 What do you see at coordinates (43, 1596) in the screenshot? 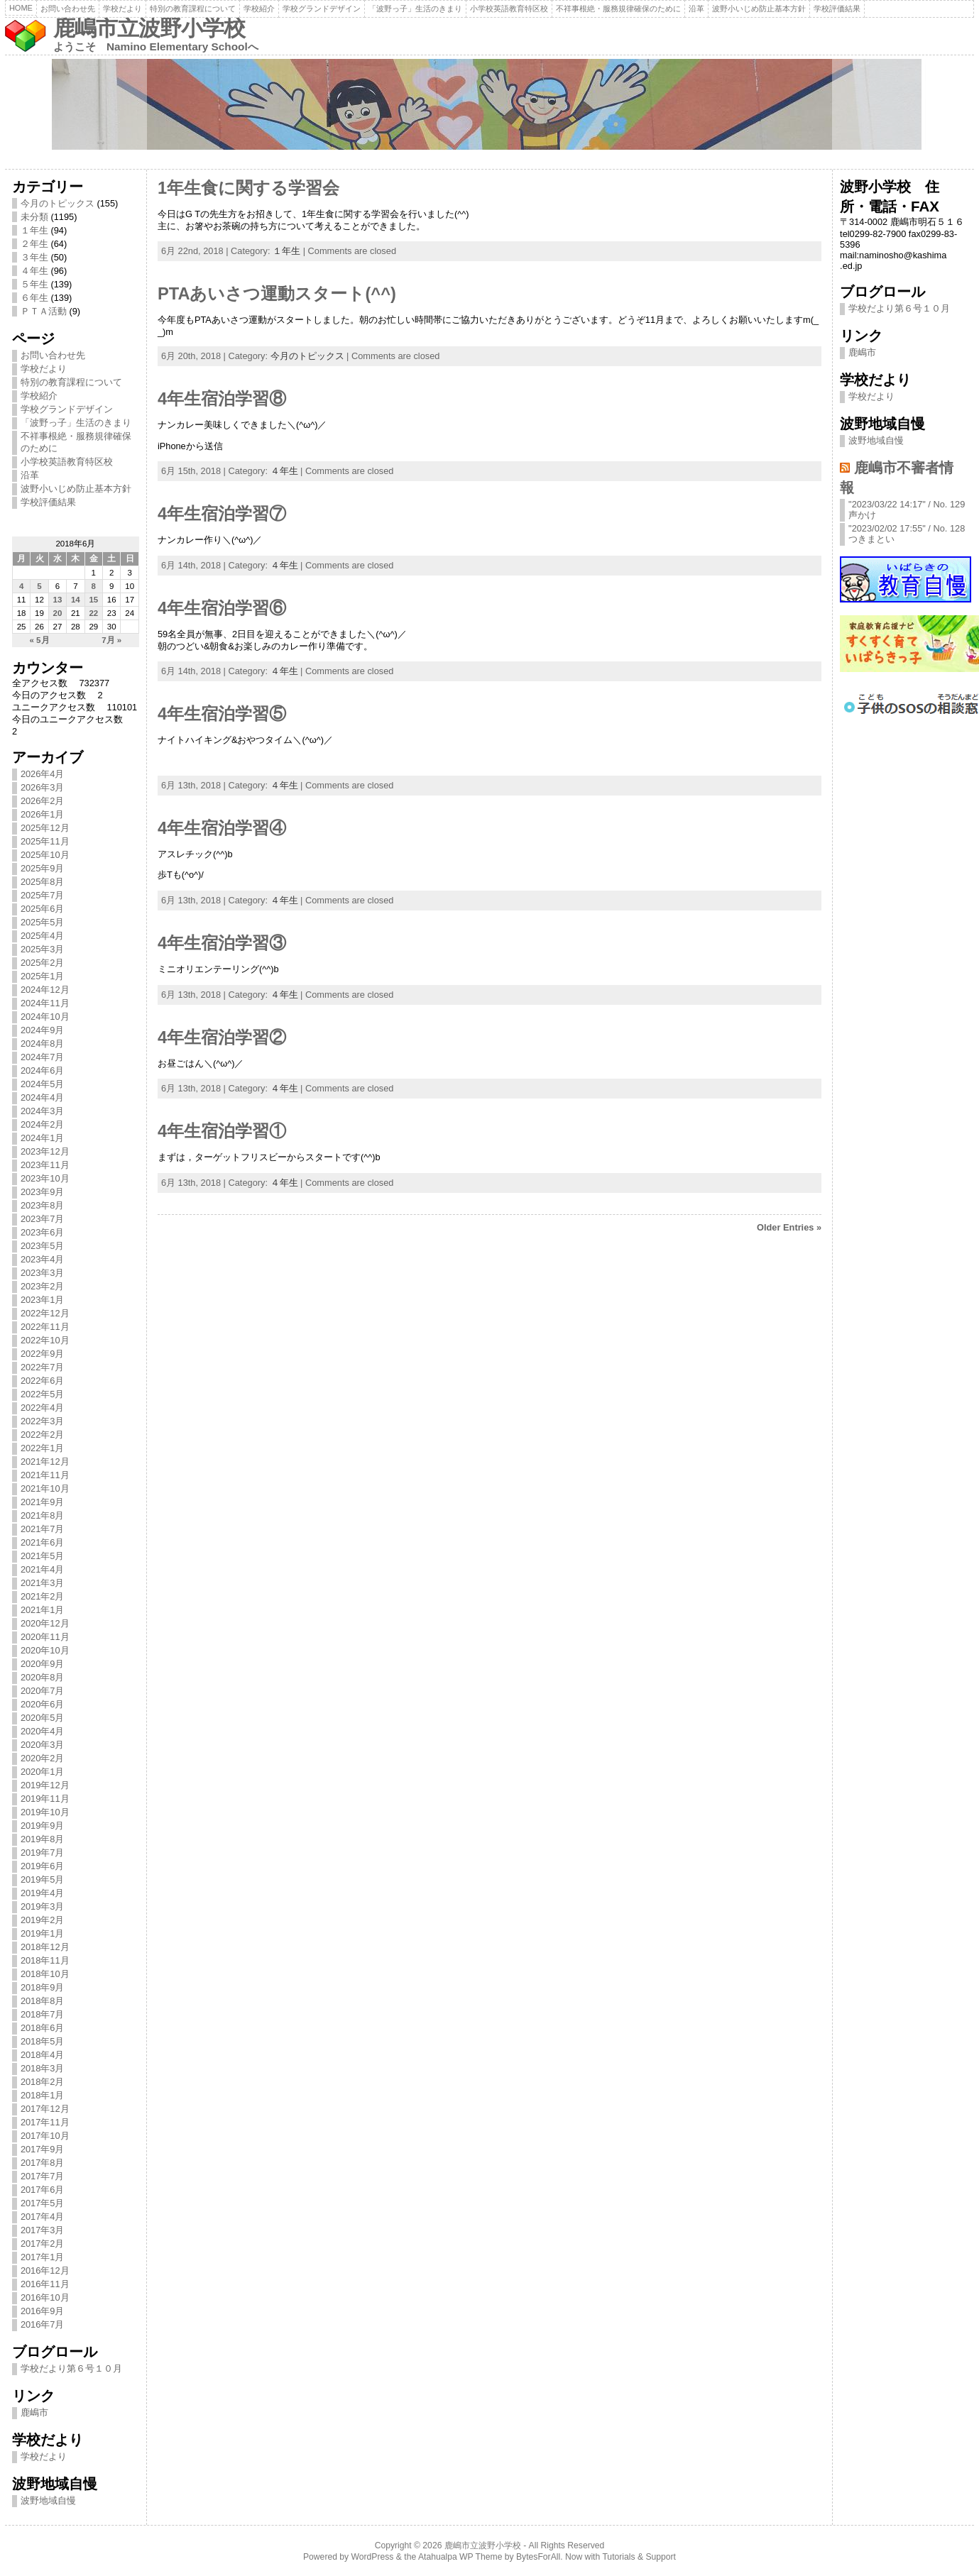
I see `2021年2月` at bounding box center [43, 1596].